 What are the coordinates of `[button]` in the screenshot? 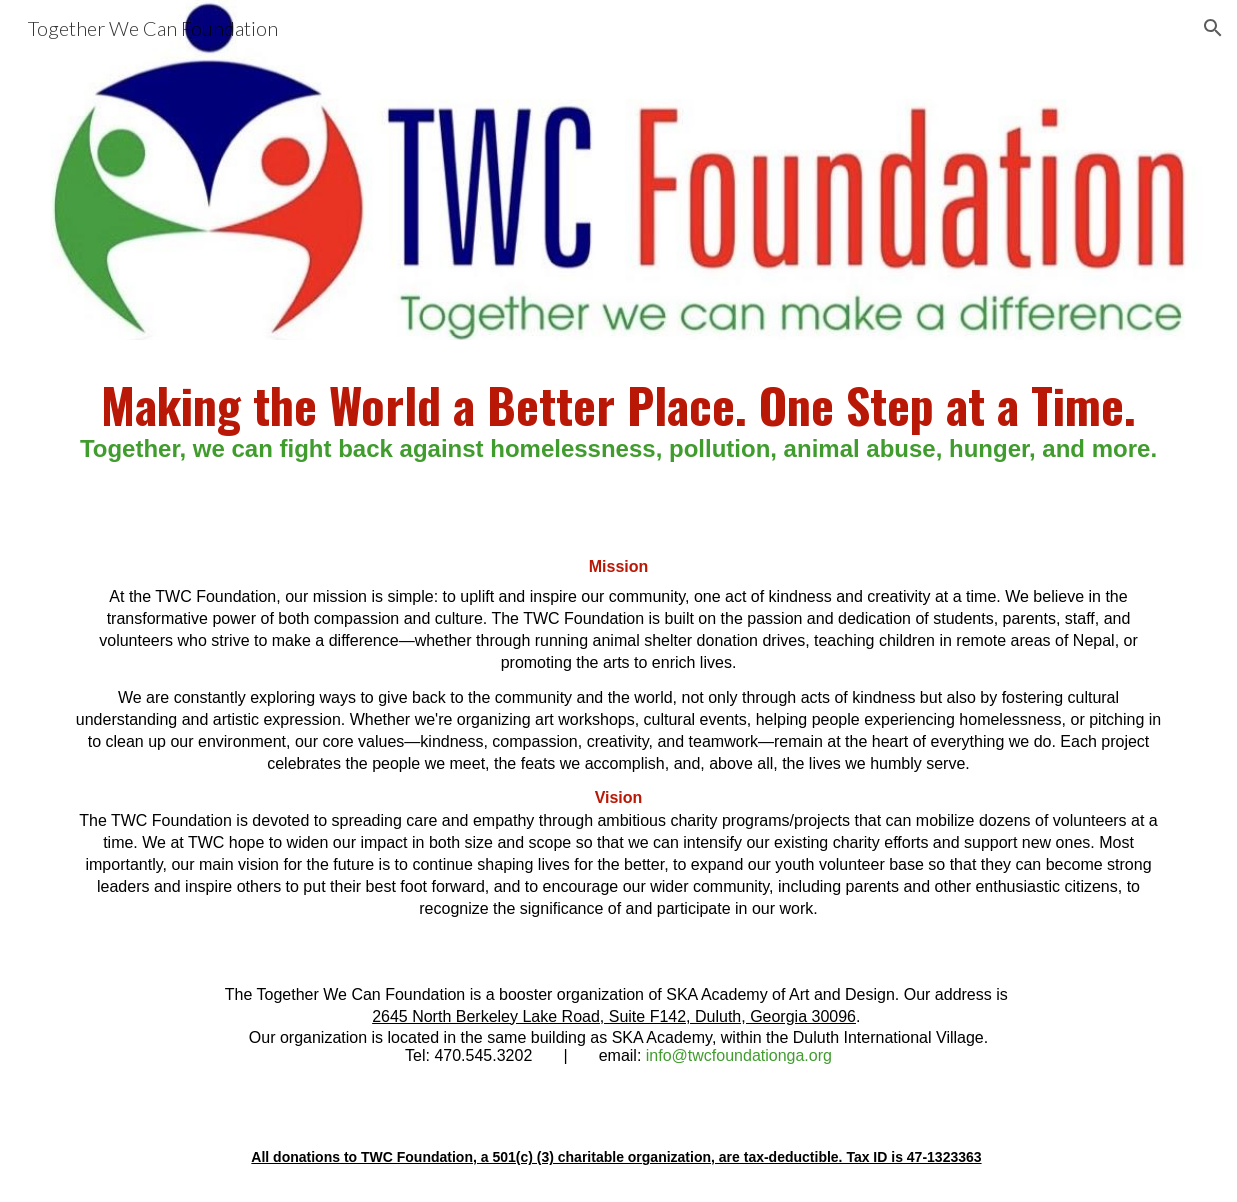 It's located at (1213, 28).